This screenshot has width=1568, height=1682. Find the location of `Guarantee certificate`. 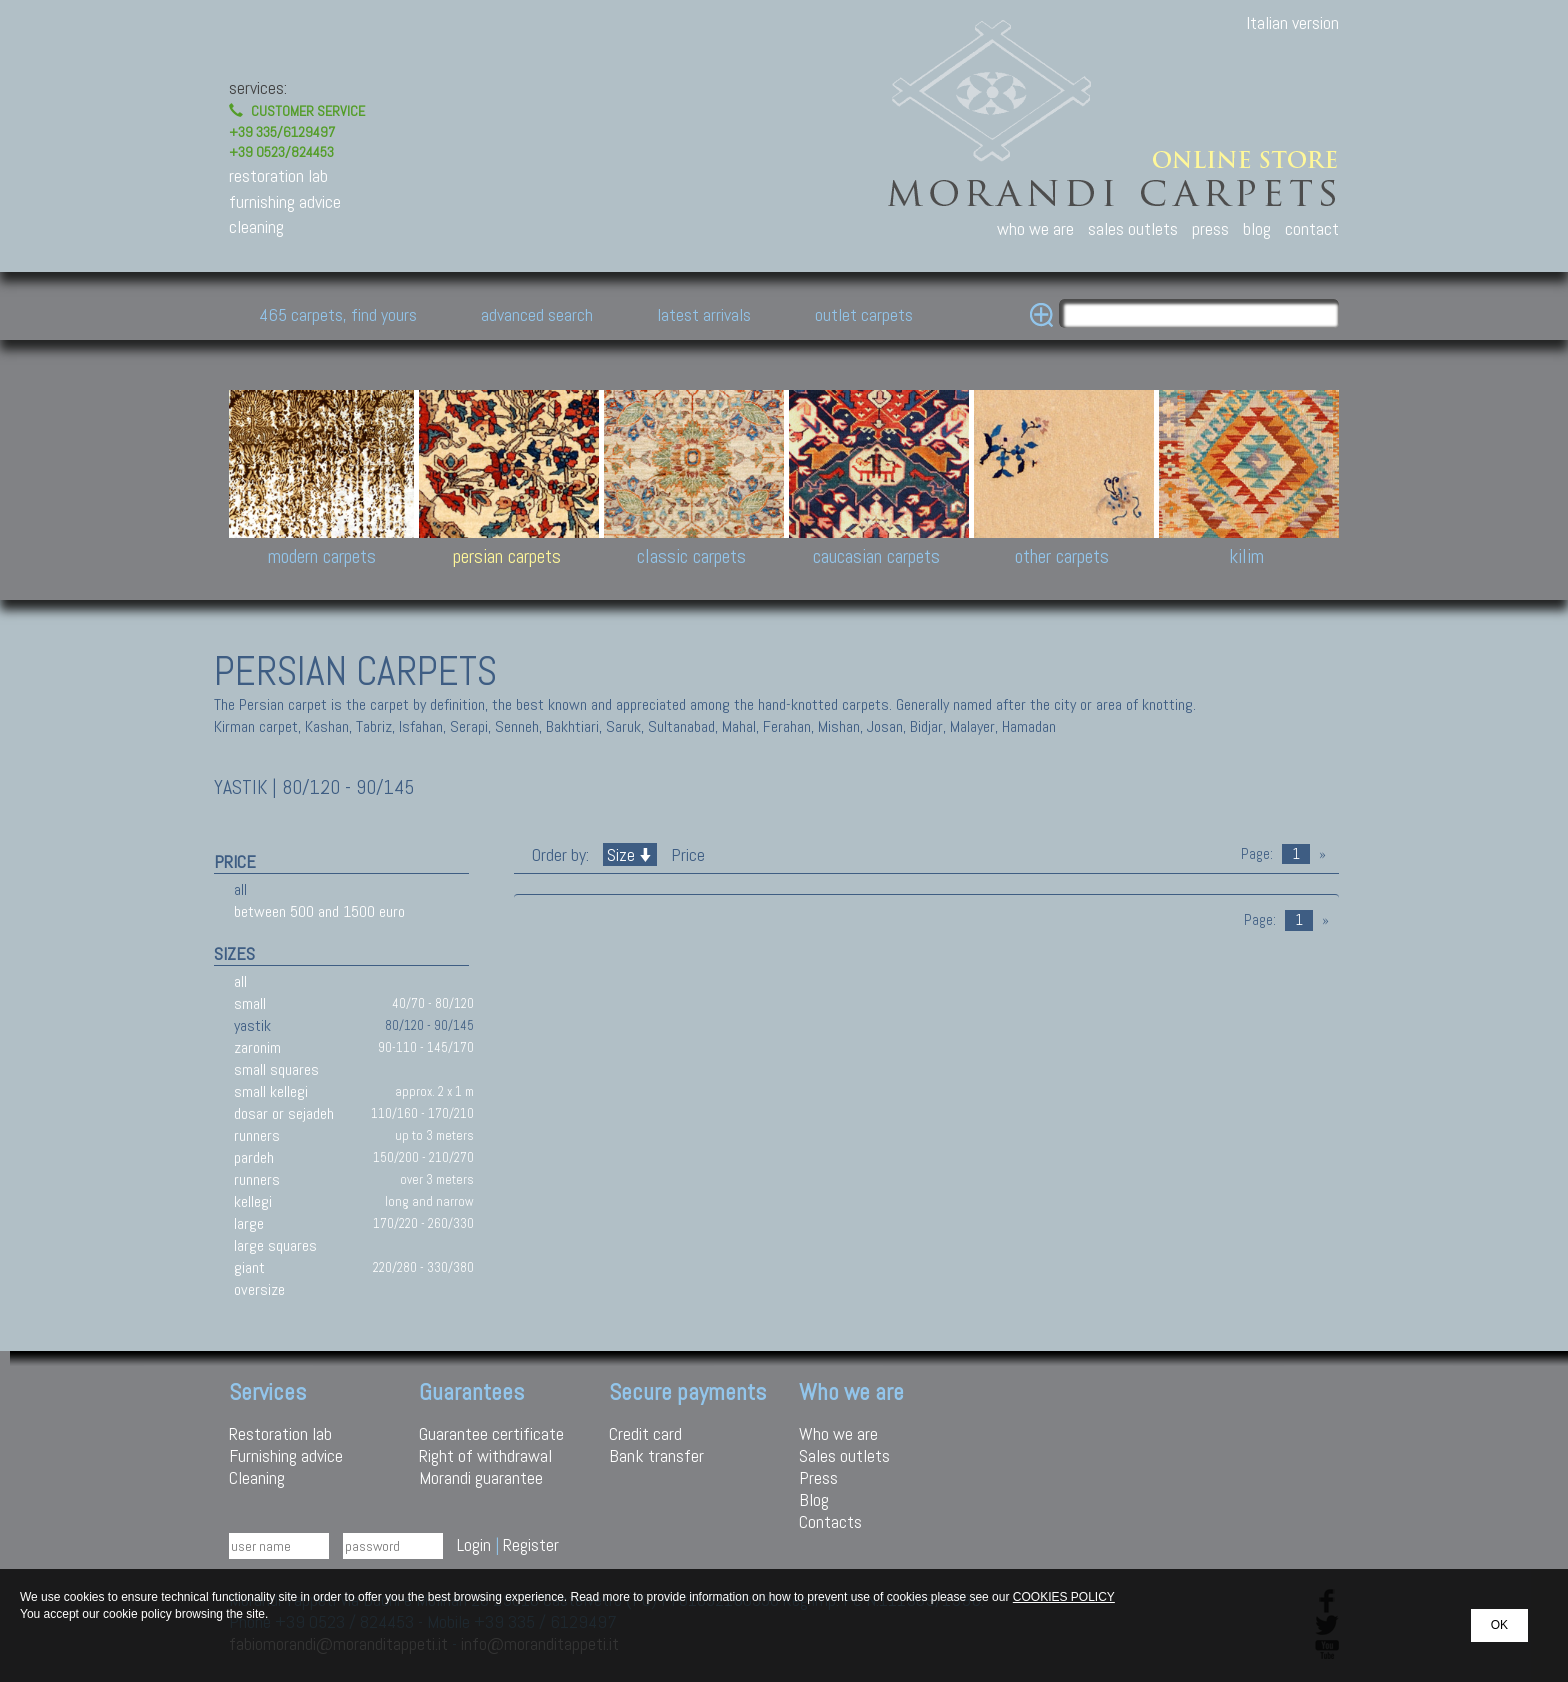

Guarantee certificate is located at coordinates (491, 1433).